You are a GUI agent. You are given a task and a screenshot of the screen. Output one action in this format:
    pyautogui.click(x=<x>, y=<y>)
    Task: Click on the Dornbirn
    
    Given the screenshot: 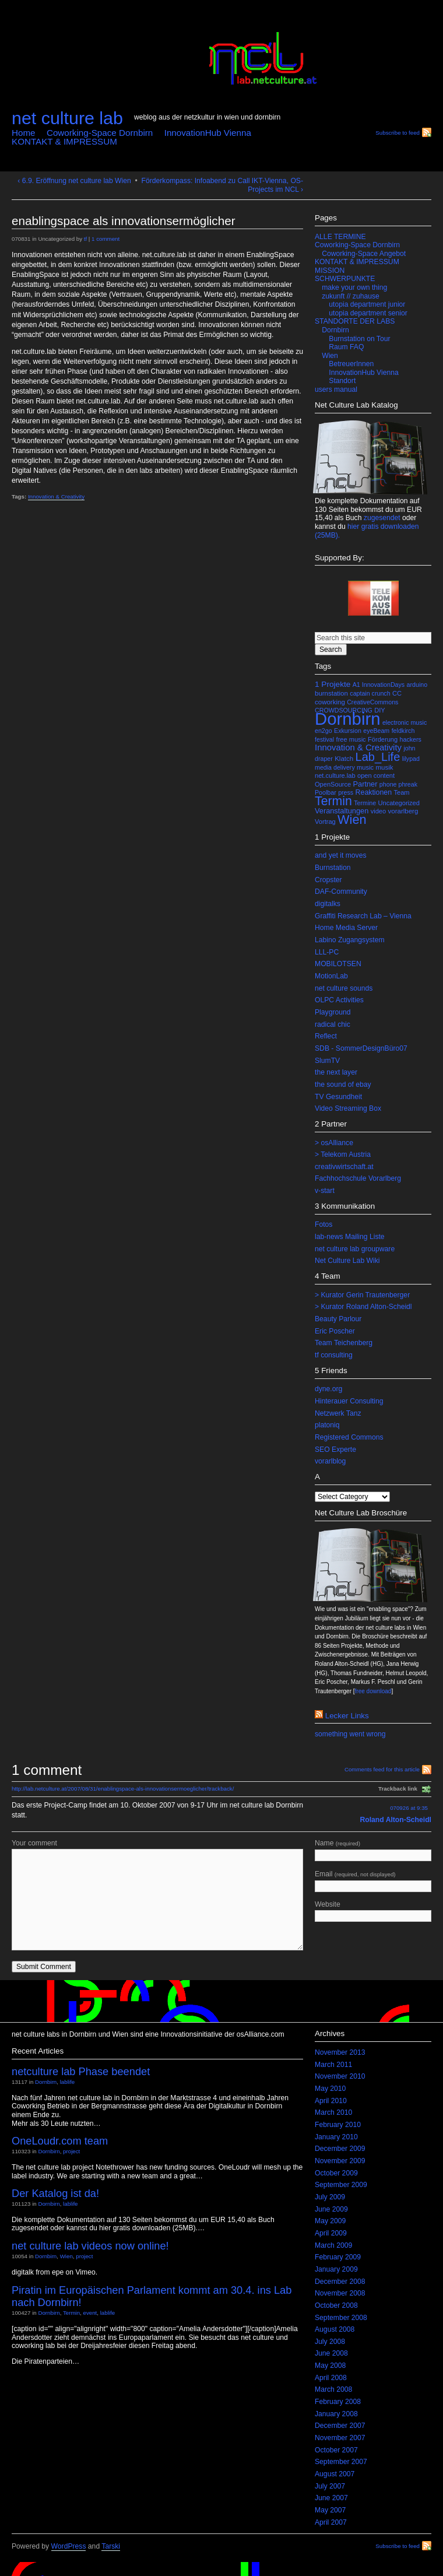 What is the action you would take?
    pyautogui.click(x=335, y=330)
    